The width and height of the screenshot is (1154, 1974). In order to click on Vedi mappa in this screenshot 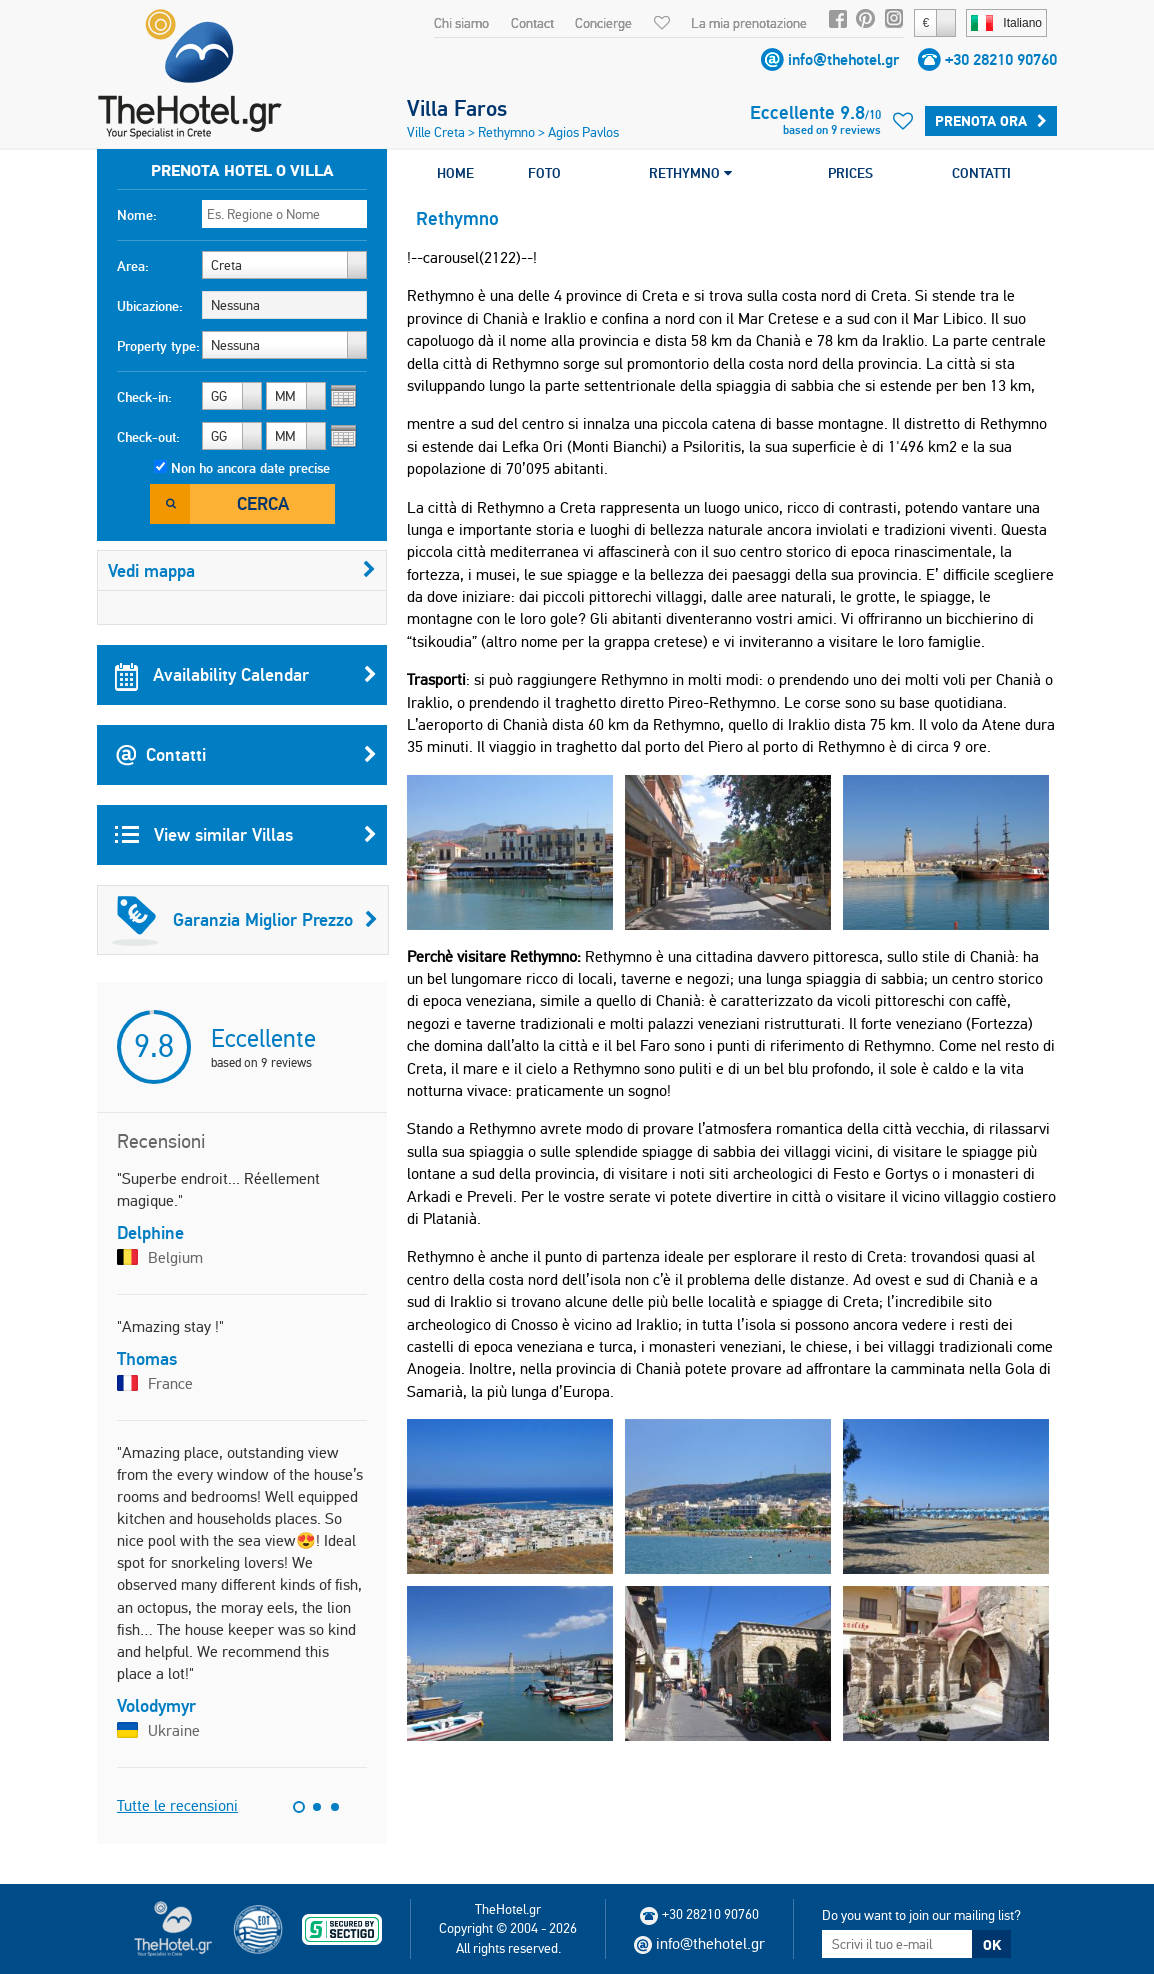, I will do `click(242, 570)`.